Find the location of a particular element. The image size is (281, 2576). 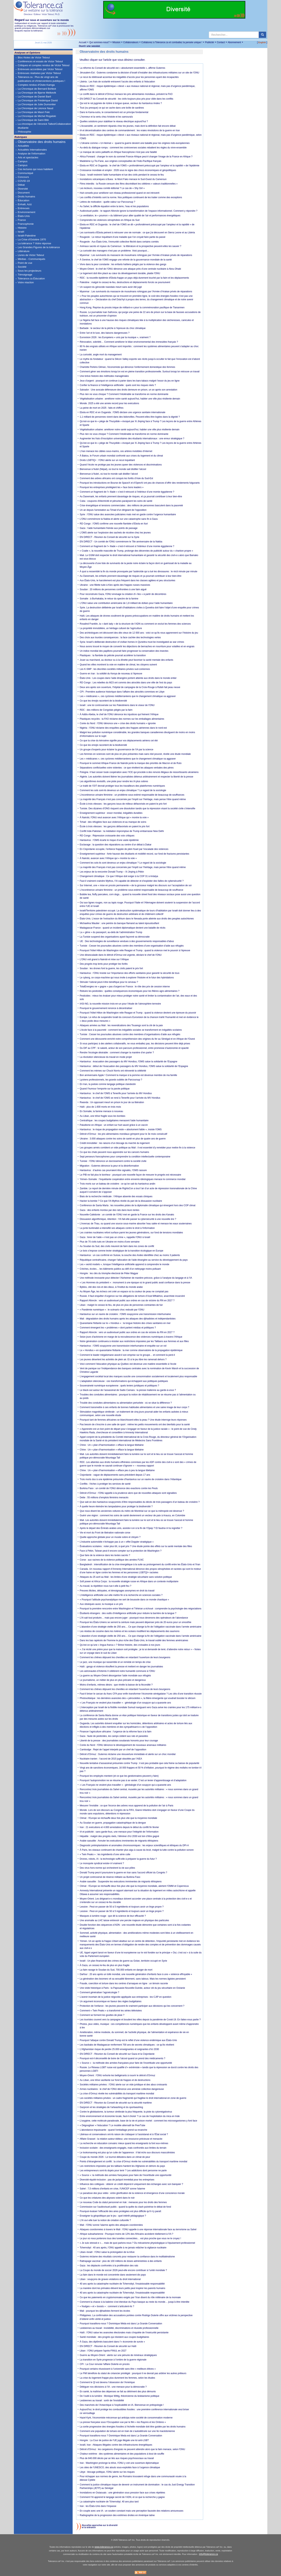

La Chronique de Michel Rogalski is located at coordinates (37, 116).